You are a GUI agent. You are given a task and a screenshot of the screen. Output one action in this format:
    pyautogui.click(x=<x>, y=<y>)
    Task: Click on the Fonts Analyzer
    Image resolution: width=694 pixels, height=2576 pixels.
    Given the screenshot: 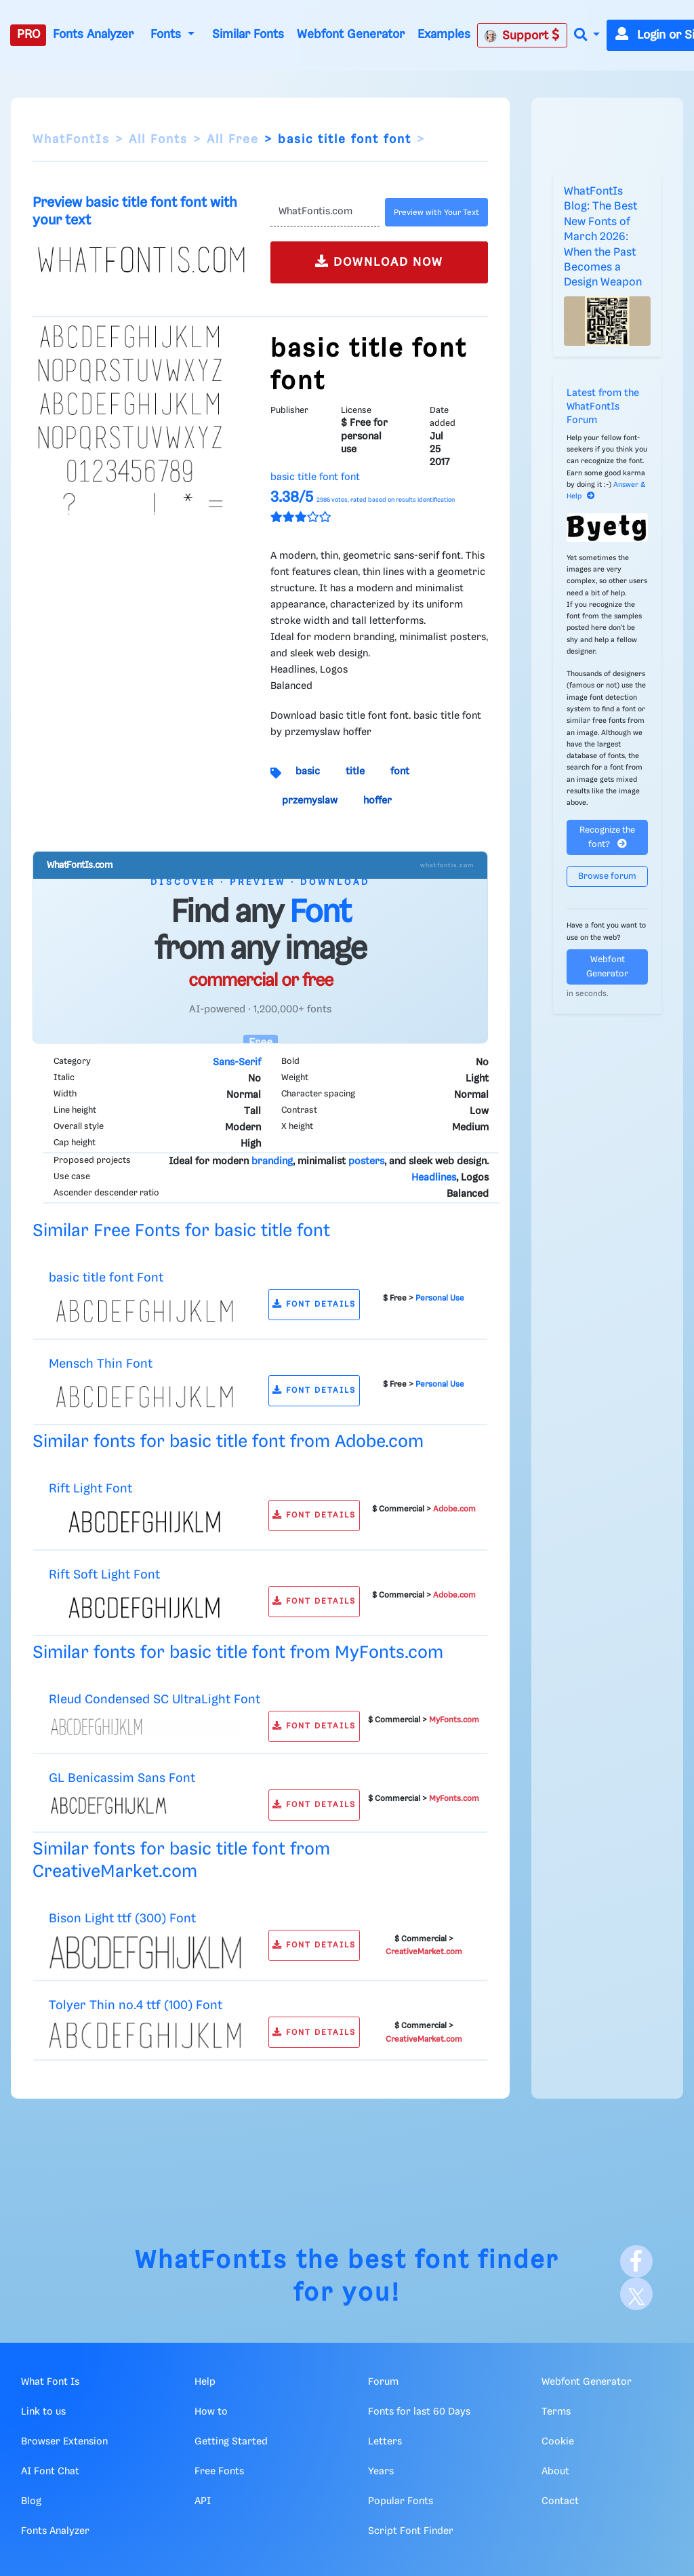 What is the action you would take?
    pyautogui.click(x=93, y=34)
    